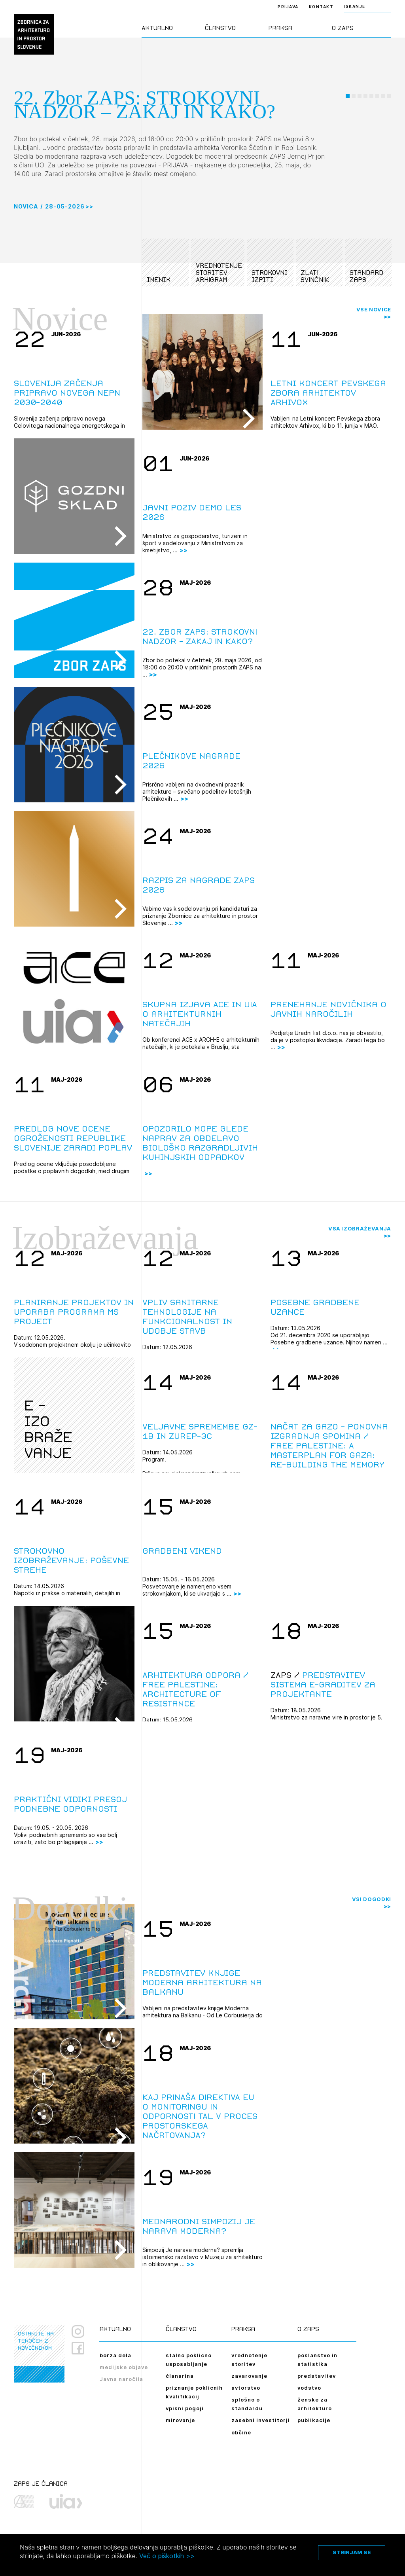  I want to click on Praksa, so click(280, 28).